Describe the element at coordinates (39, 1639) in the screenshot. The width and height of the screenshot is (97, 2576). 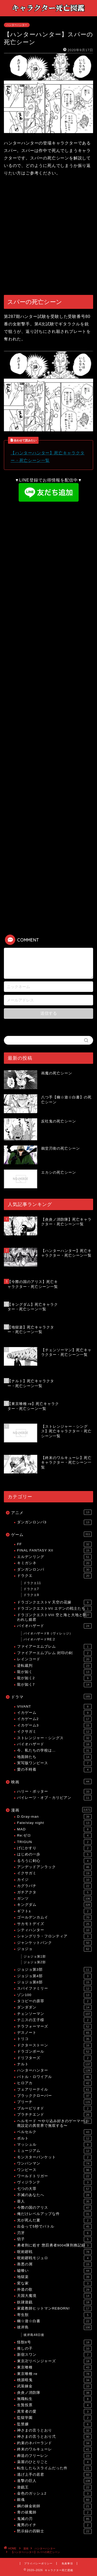
I see `バイオハザードRE:2` at that location.